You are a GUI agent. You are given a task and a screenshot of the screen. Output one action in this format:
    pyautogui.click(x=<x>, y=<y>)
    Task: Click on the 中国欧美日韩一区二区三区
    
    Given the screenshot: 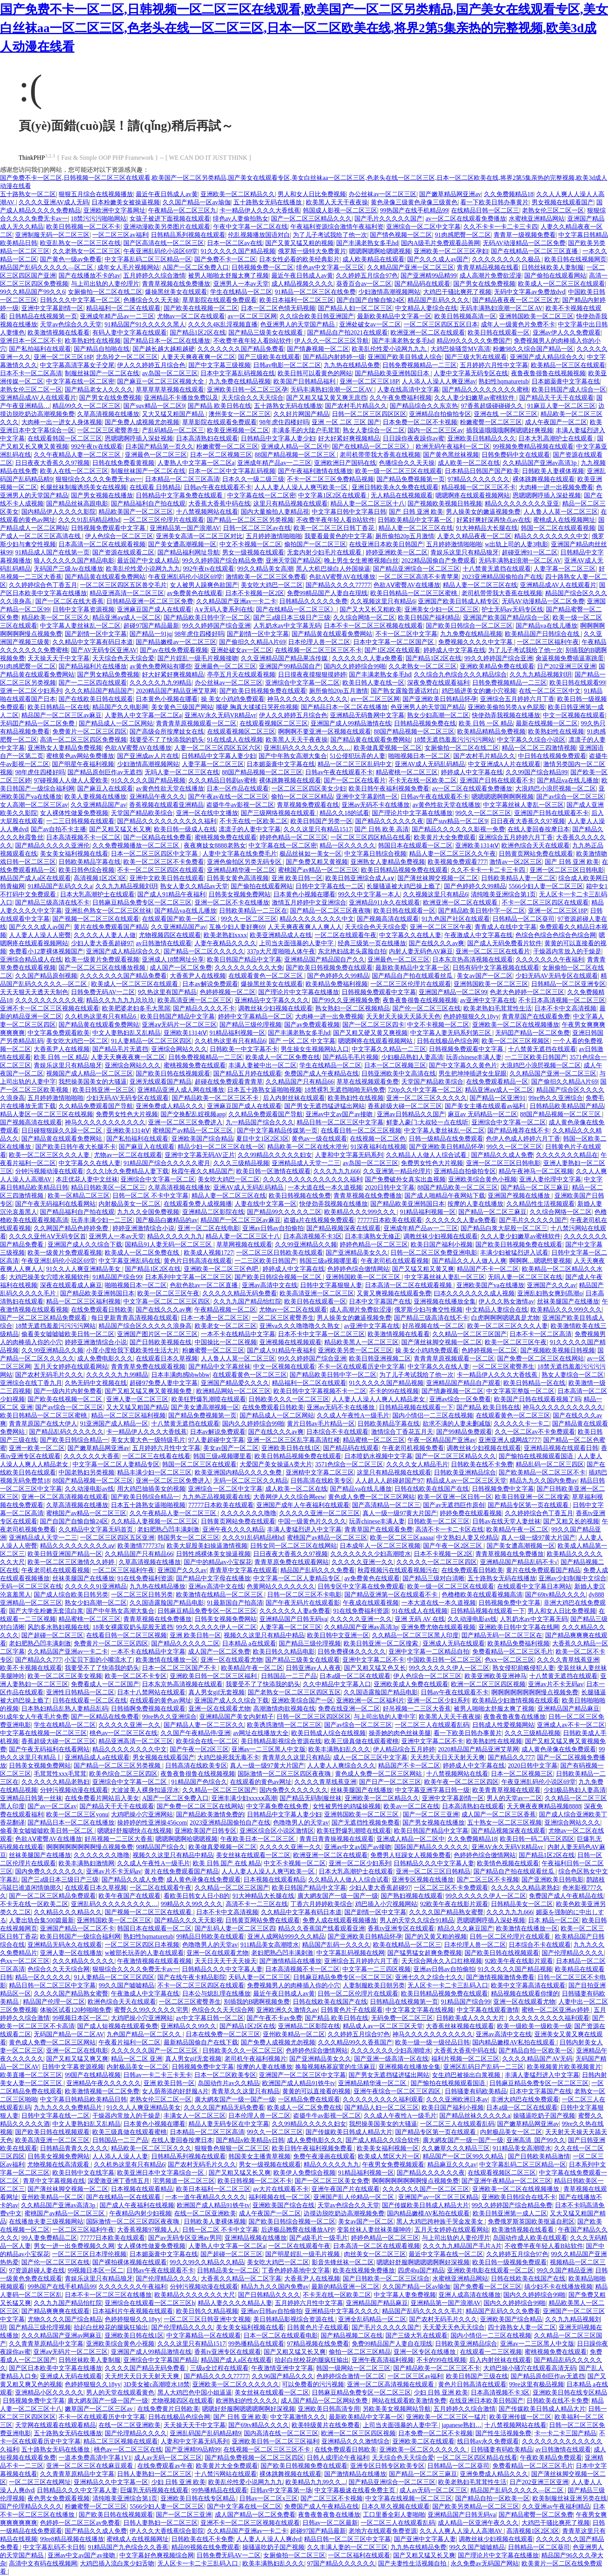 What is the action you would take?
    pyautogui.click(x=444, y=1659)
    